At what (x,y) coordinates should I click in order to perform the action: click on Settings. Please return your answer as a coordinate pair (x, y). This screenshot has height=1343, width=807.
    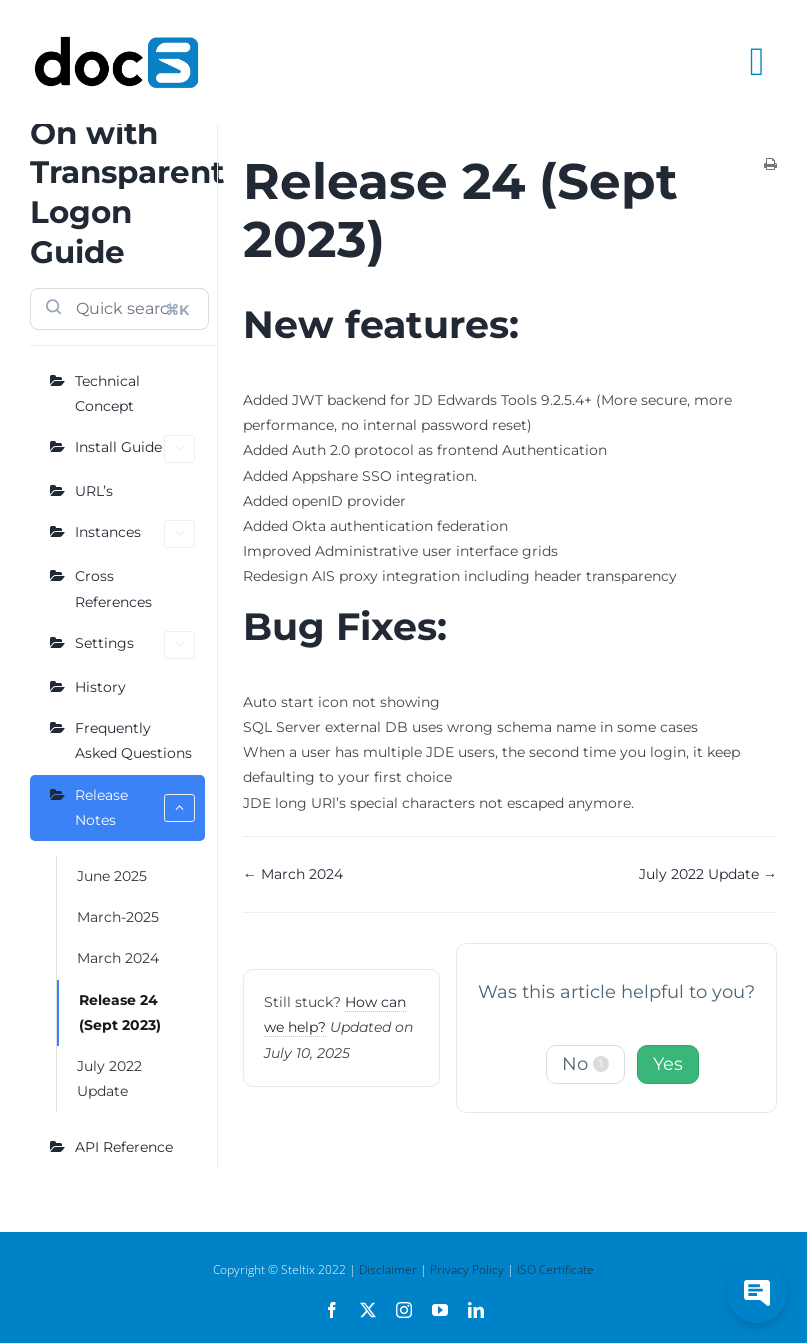
    Looking at the image, I should click on (135, 645).